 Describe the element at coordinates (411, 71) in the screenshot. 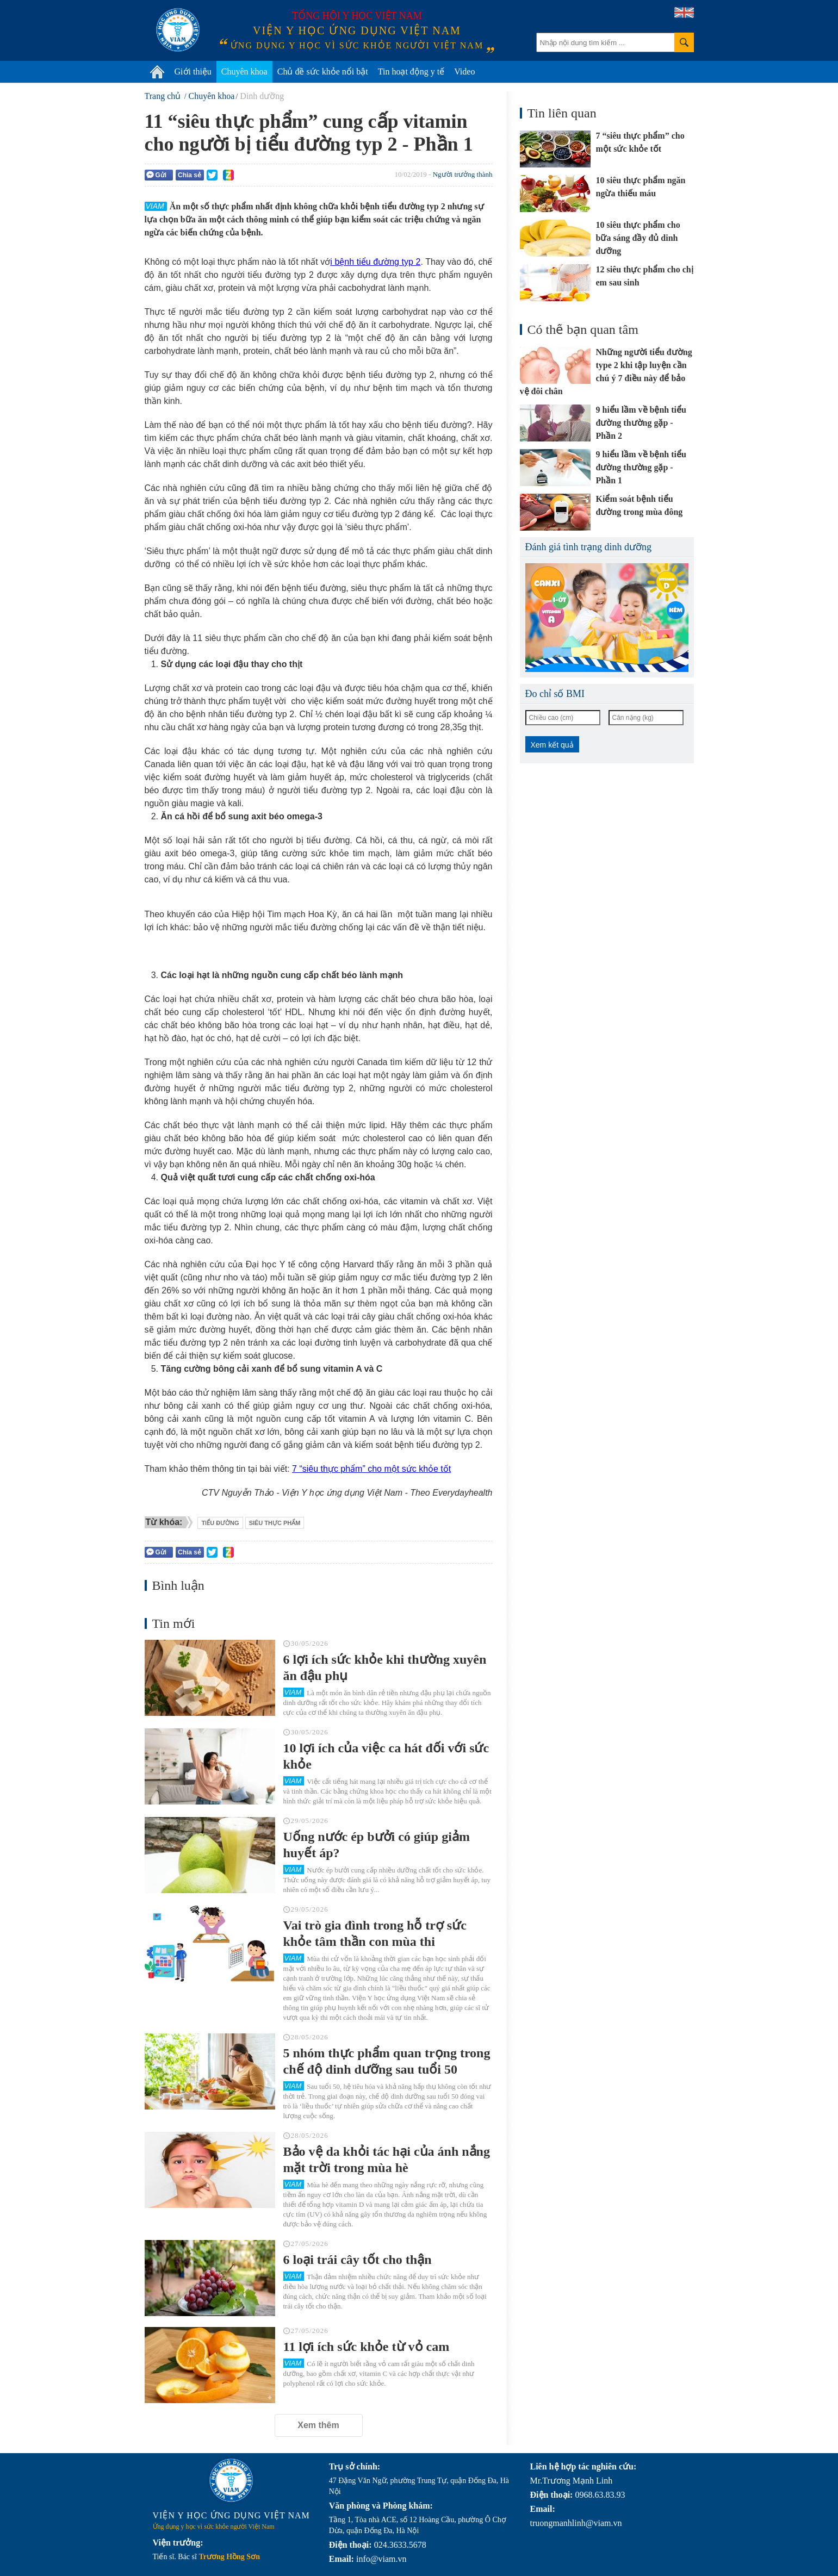

I see `Tin hoạt động y tế` at that location.